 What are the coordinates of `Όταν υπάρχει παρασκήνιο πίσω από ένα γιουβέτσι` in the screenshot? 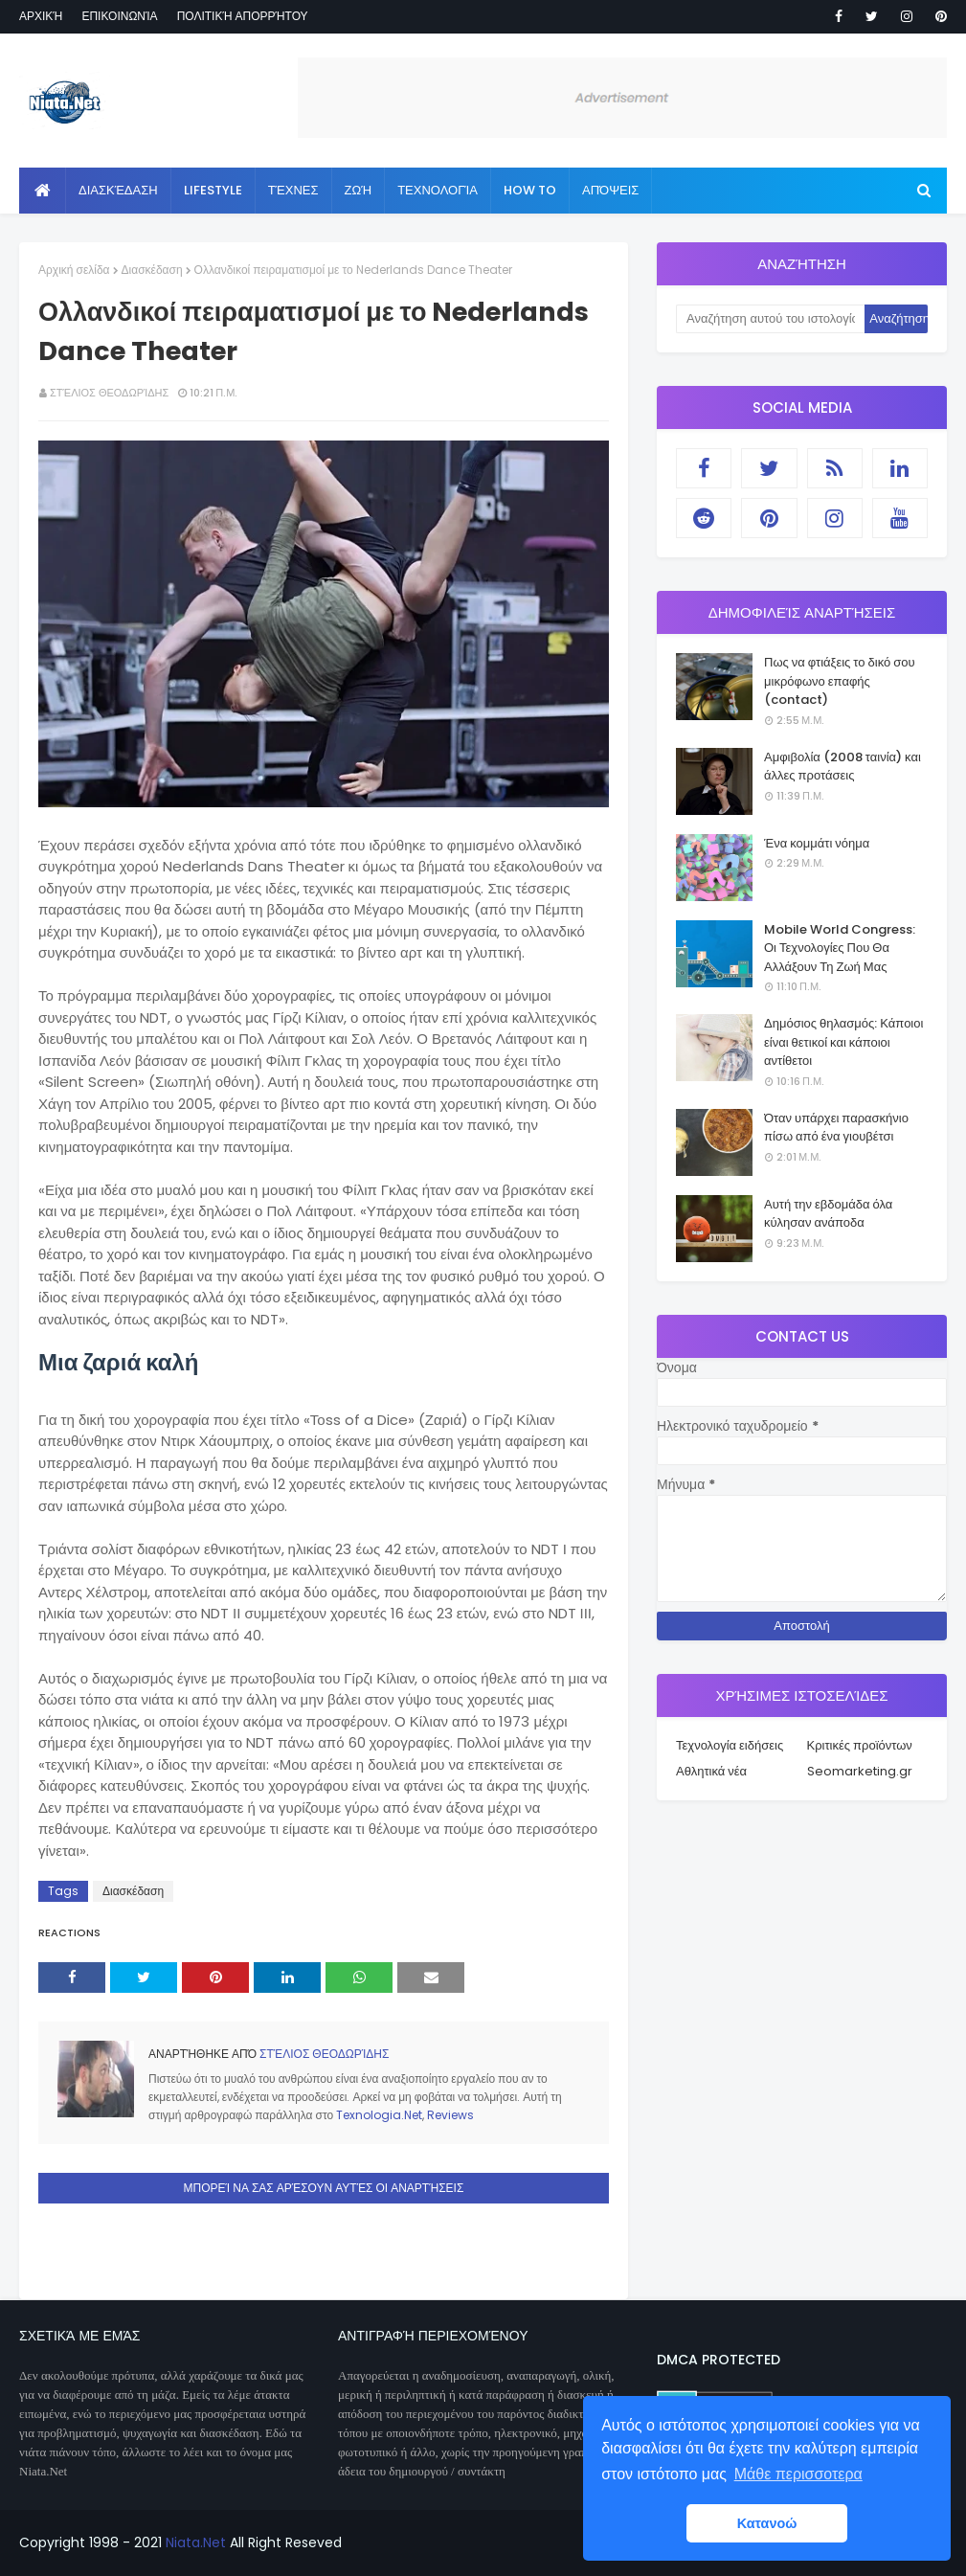 It's located at (836, 1127).